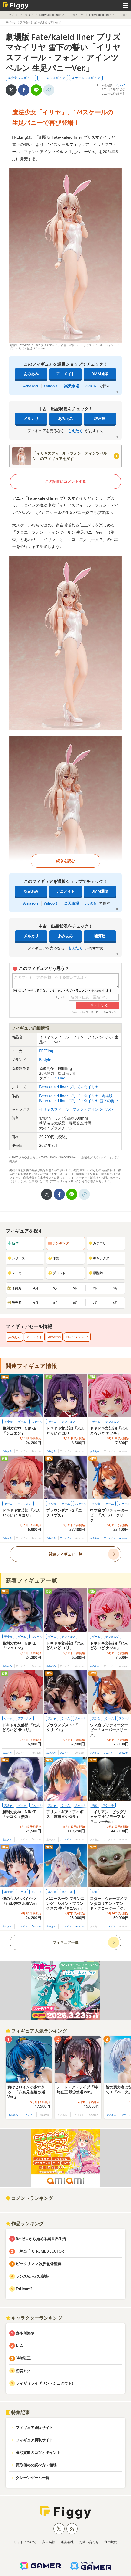 This screenshot has width=131, height=2576. I want to click on 映画, so click(95, 1807).